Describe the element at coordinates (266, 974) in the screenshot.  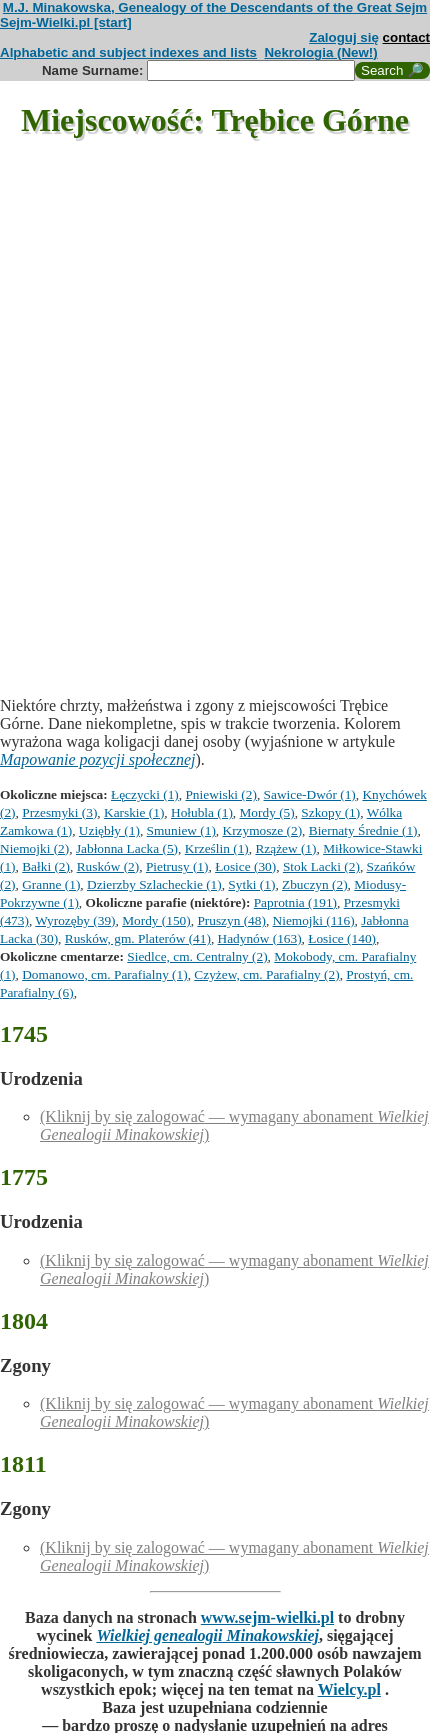
I see `Czyżew, cm. Parafialny (2)` at that location.